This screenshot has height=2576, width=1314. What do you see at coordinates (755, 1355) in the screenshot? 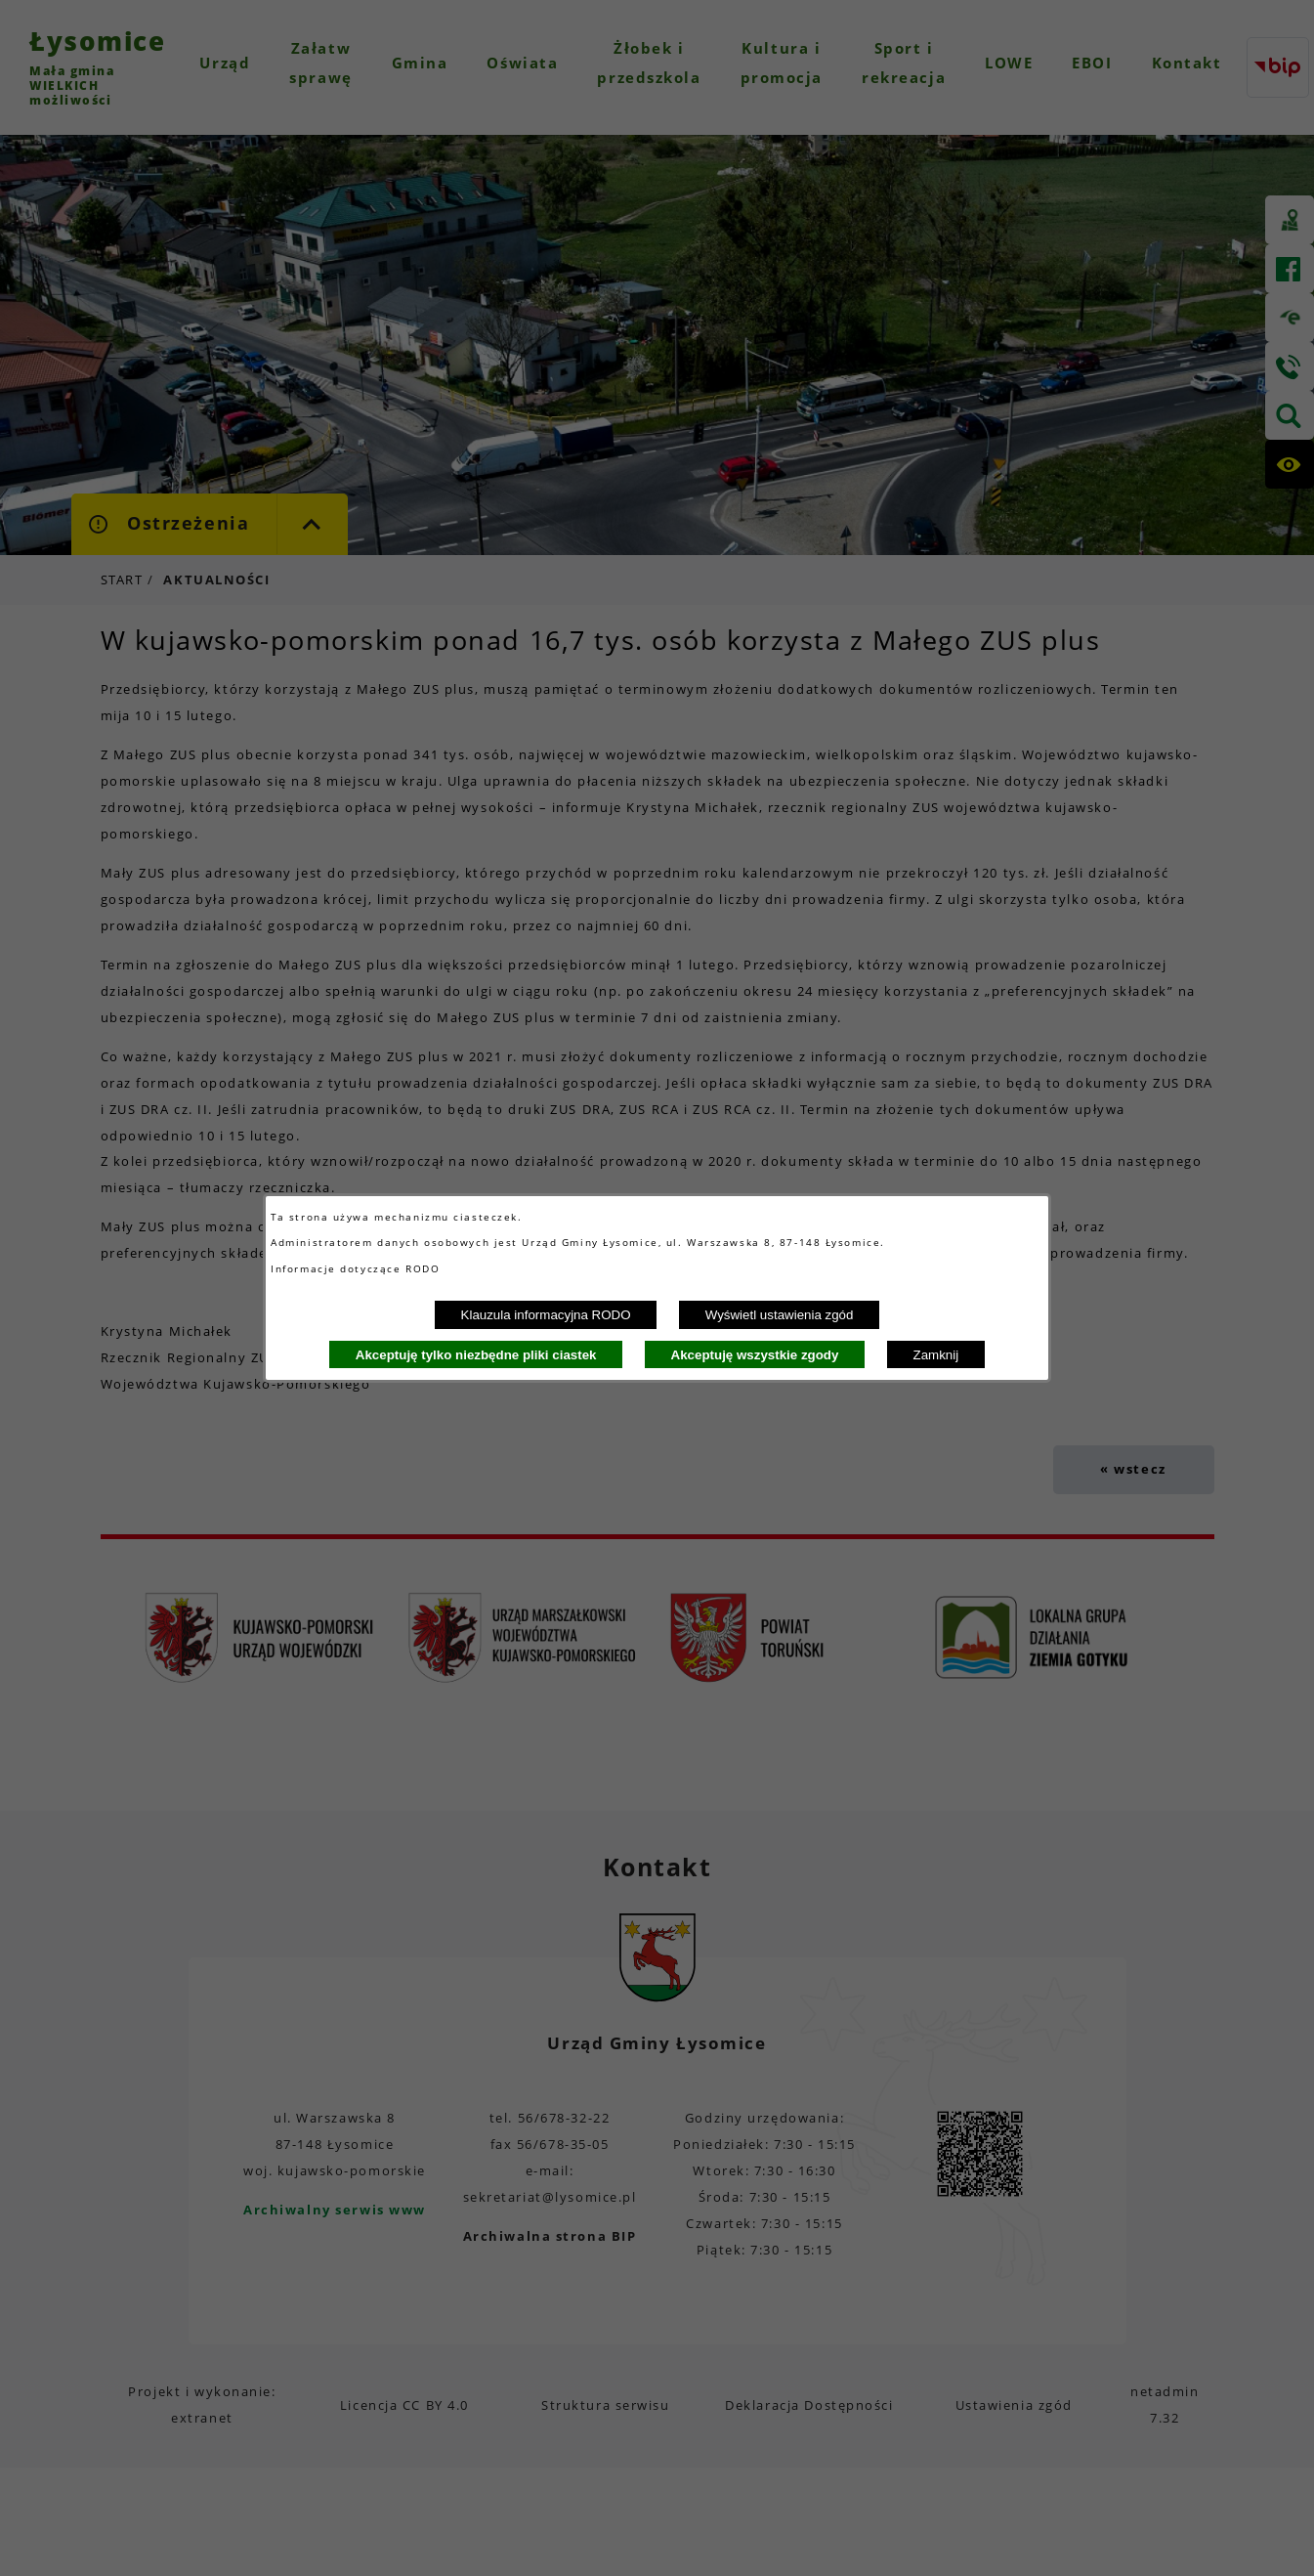
I see `Akceptuję wszystkie zgody` at bounding box center [755, 1355].